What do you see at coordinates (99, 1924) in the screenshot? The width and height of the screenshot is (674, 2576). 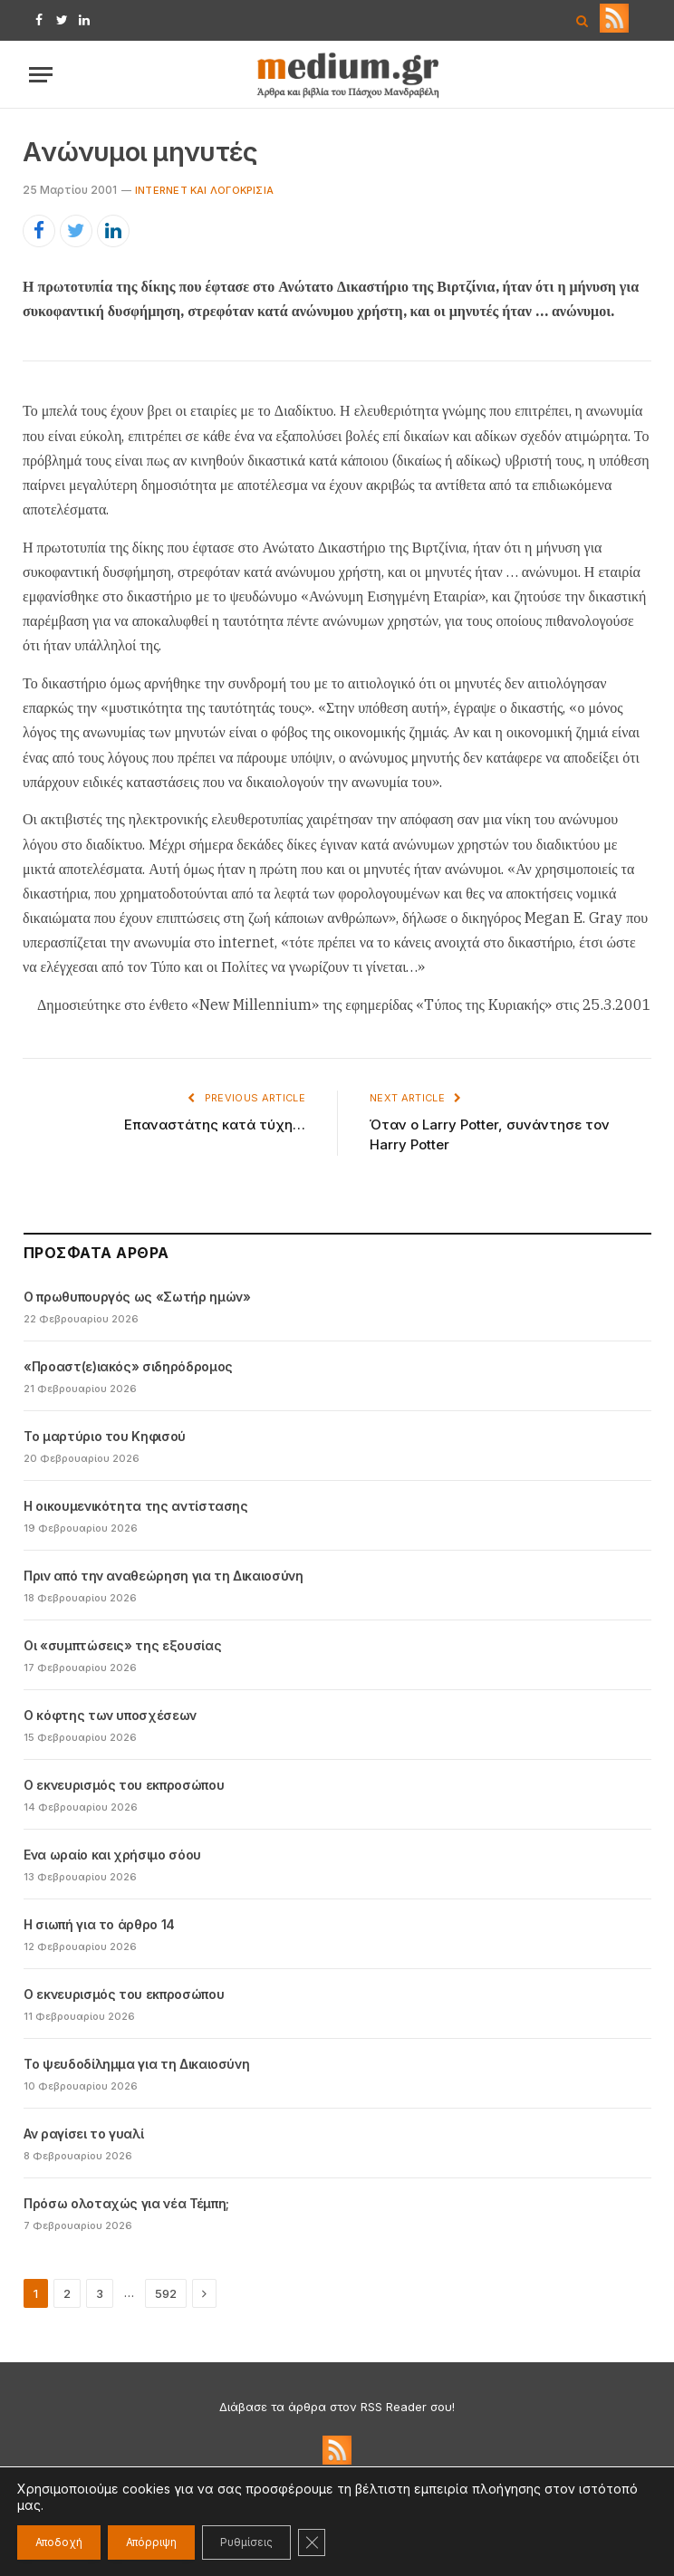 I see `Η σιωπή για το άρθρο 14` at bounding box center [99, 1924].